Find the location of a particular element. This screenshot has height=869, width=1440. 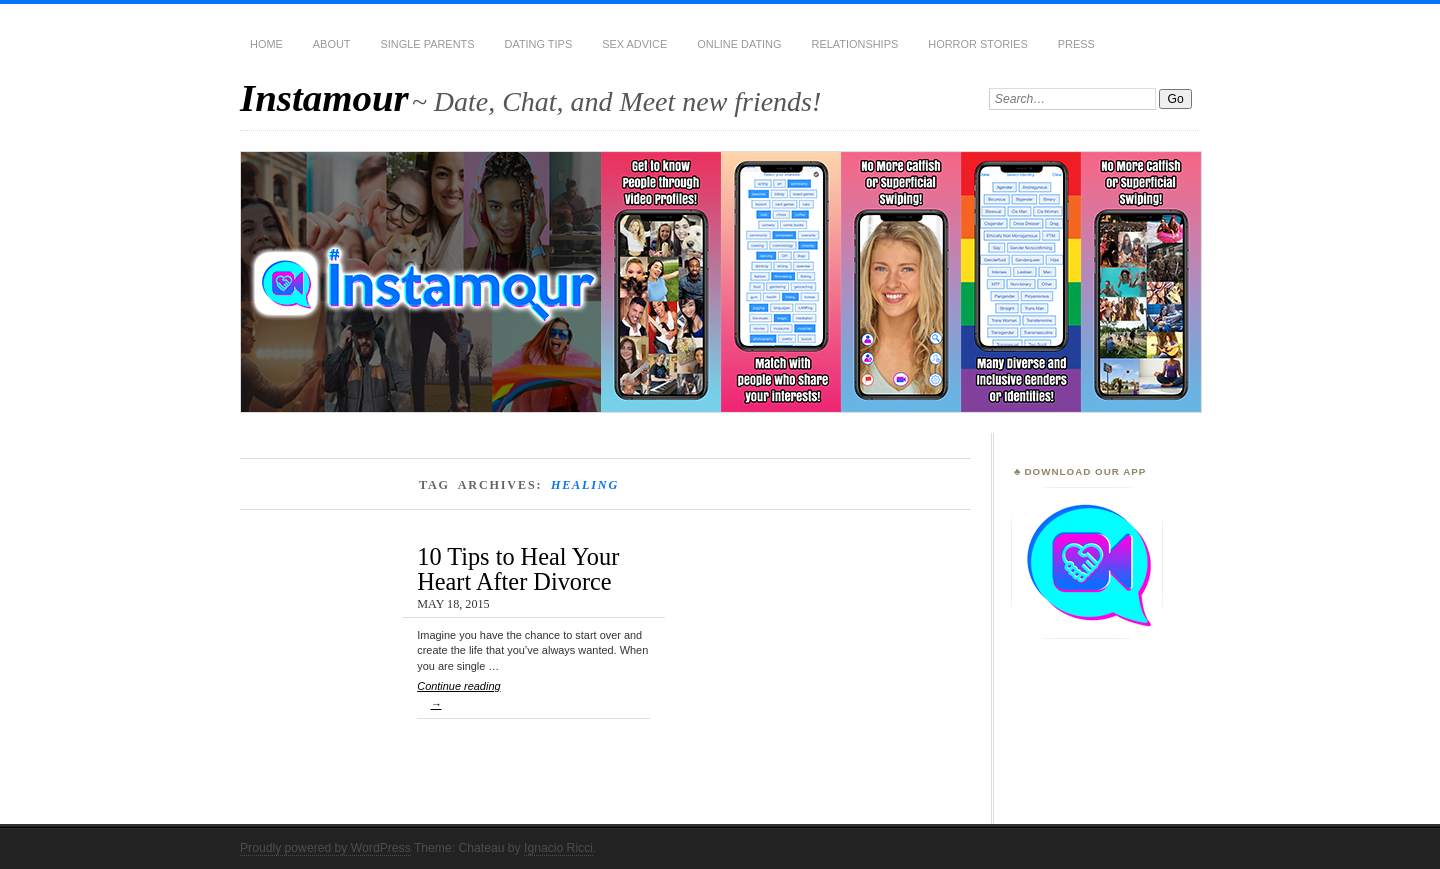

Ignacio Ricci is located at coordinates (558, 848).